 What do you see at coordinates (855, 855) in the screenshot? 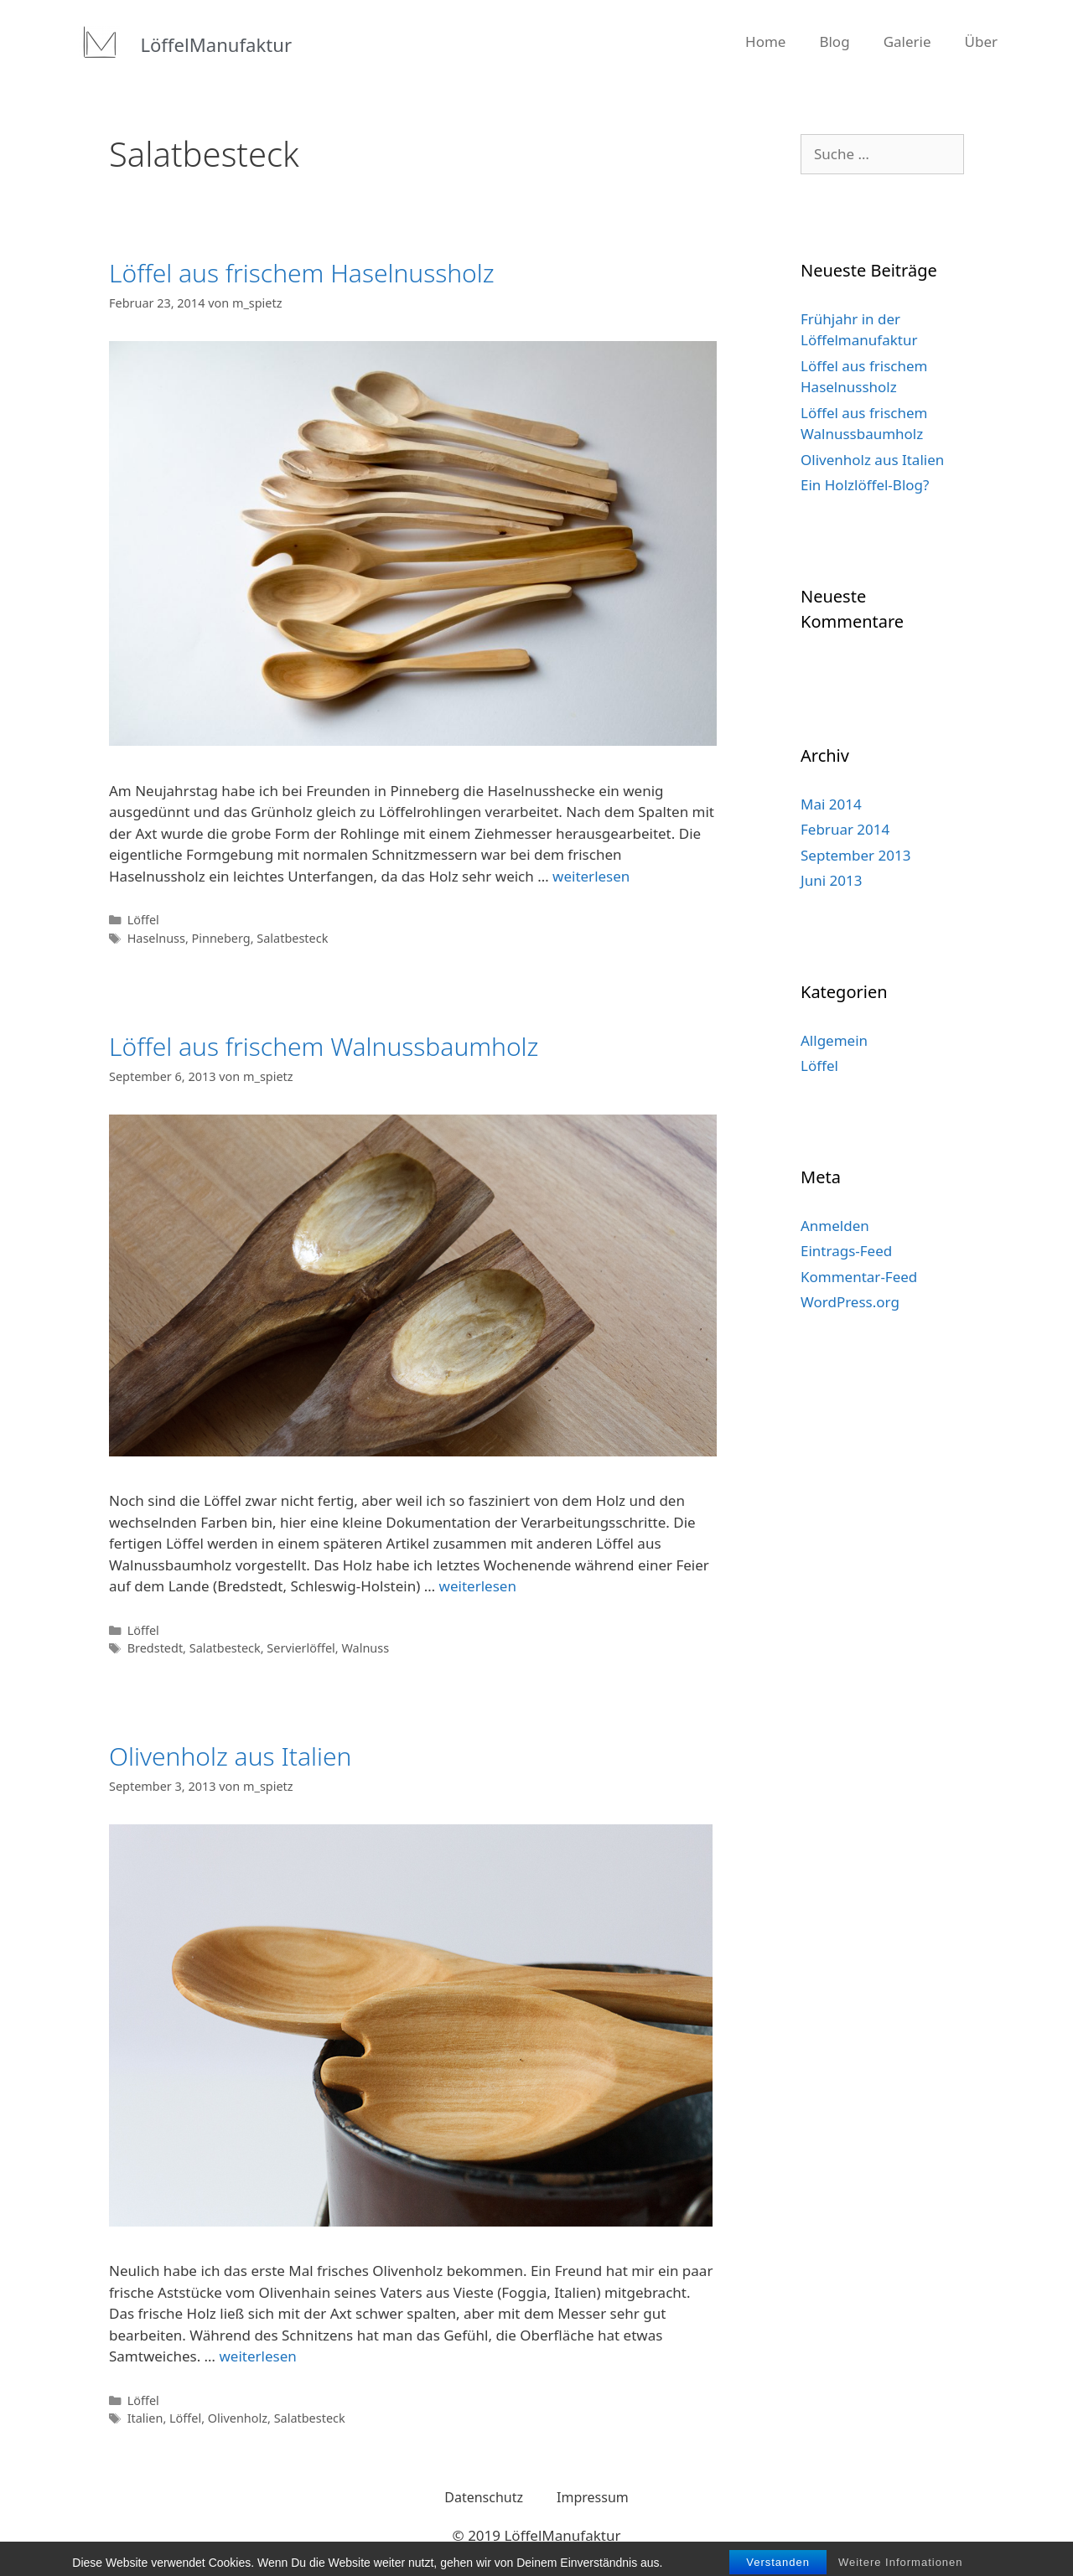
I see `September 2013` at bounding box center [855, 855].